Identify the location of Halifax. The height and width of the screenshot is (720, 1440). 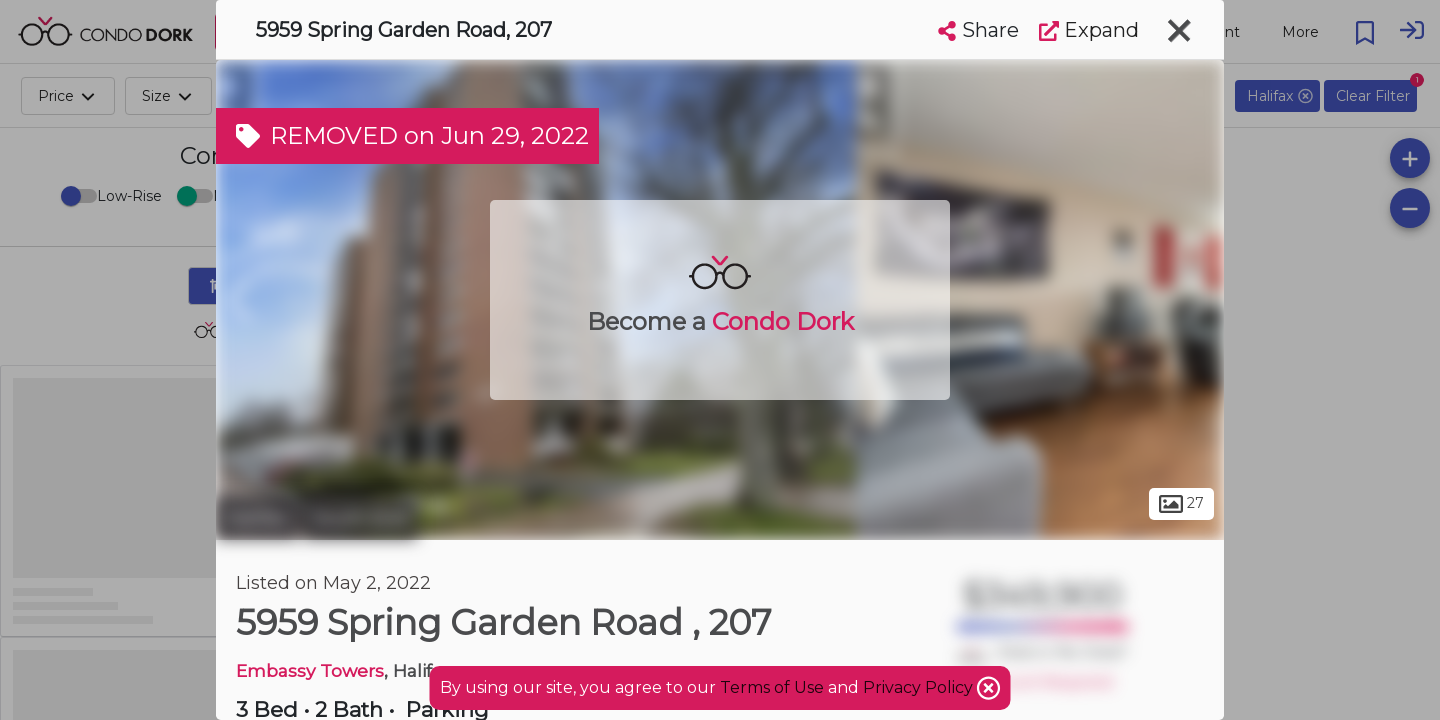
(257, 518).